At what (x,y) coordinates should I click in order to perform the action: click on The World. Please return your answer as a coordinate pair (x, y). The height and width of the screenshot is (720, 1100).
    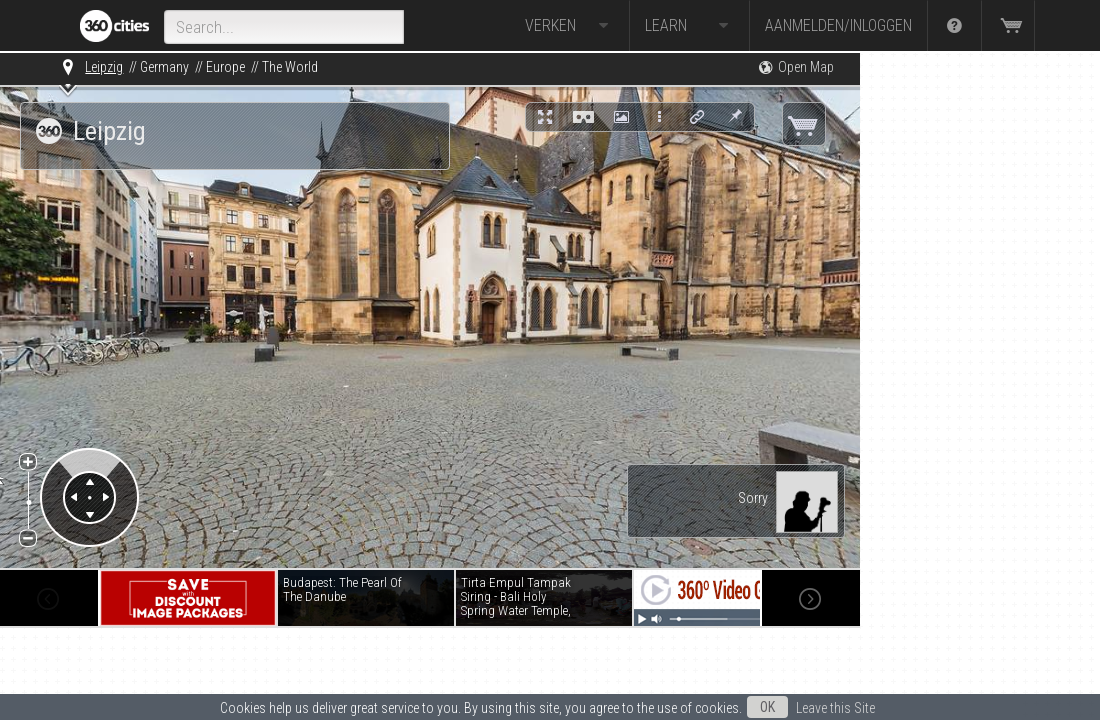
    Looking at the image, I should click on (290, 67).